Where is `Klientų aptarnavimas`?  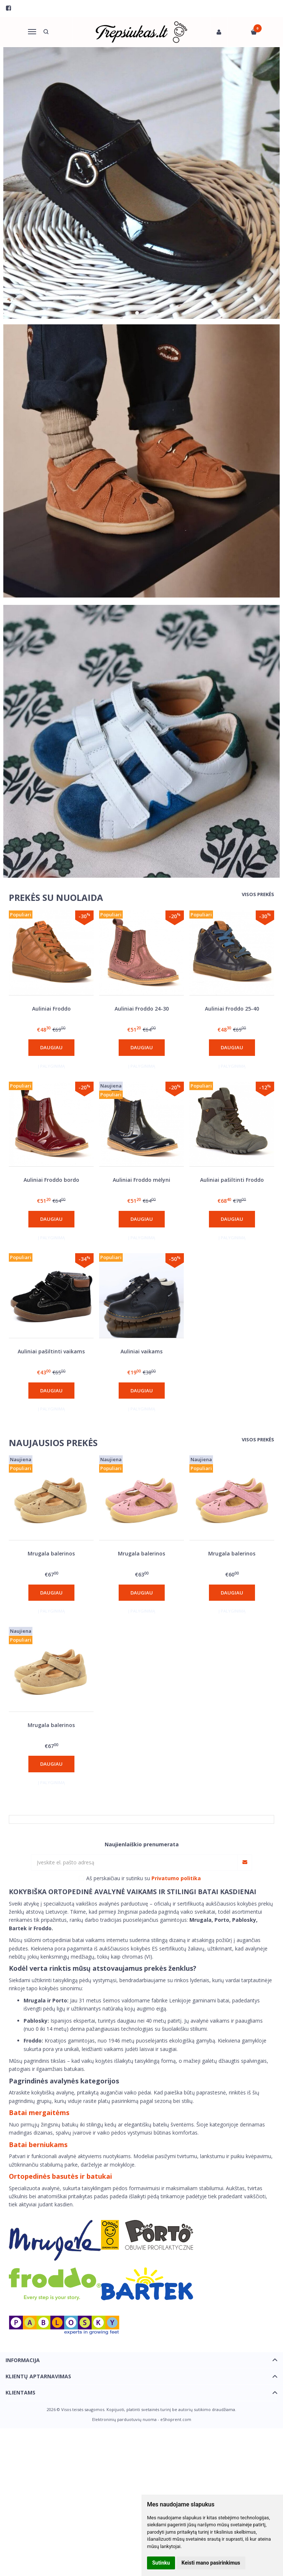
Klientų aptarnavimas is located at coordinates (38, 2376).